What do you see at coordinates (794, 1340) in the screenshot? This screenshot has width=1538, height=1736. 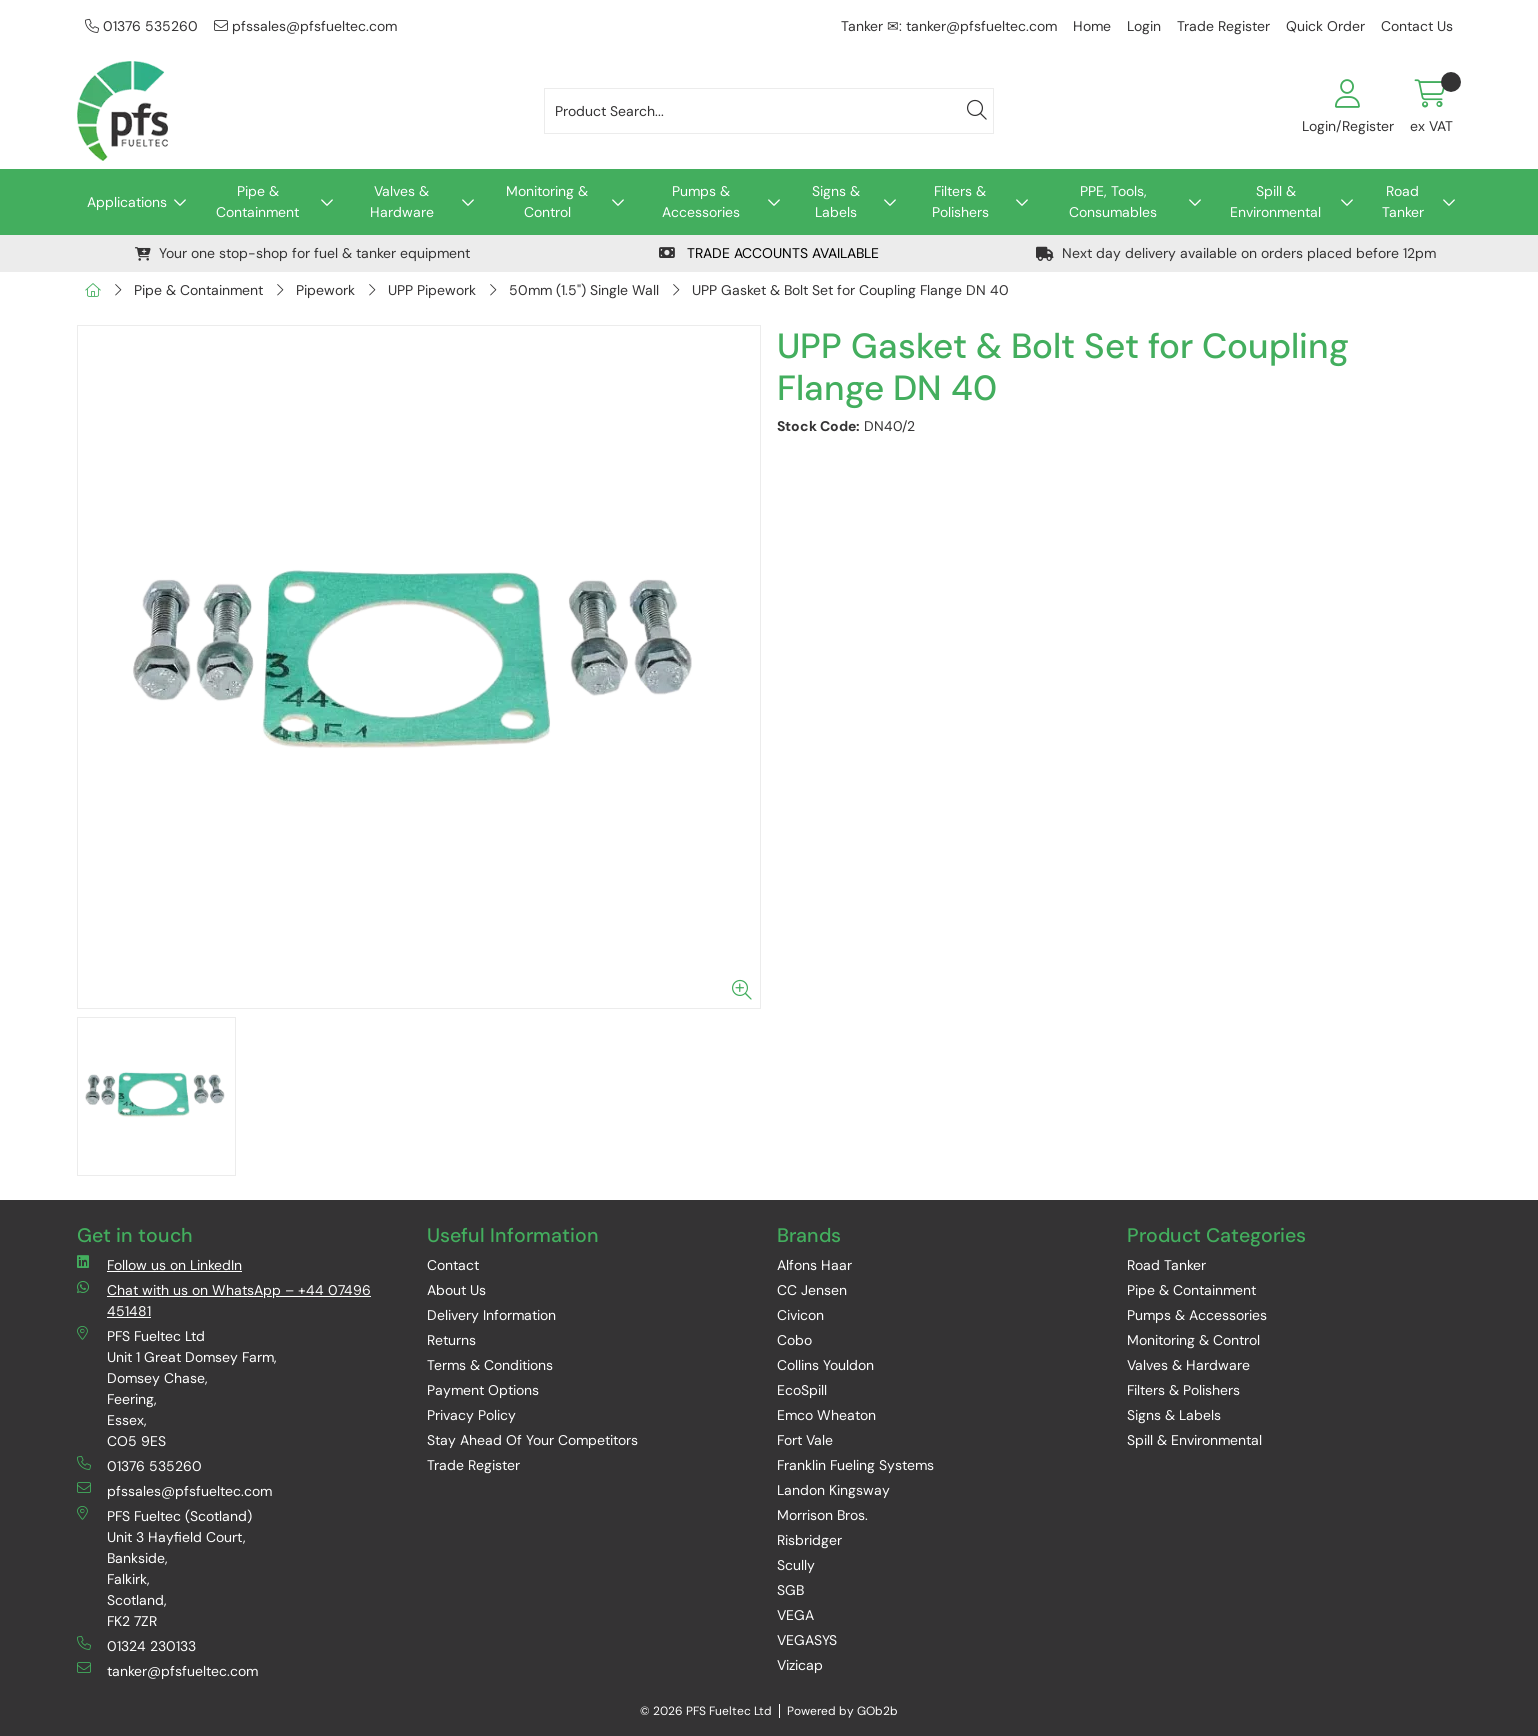 I see `Cobo` at bounding box center [794, 1340].